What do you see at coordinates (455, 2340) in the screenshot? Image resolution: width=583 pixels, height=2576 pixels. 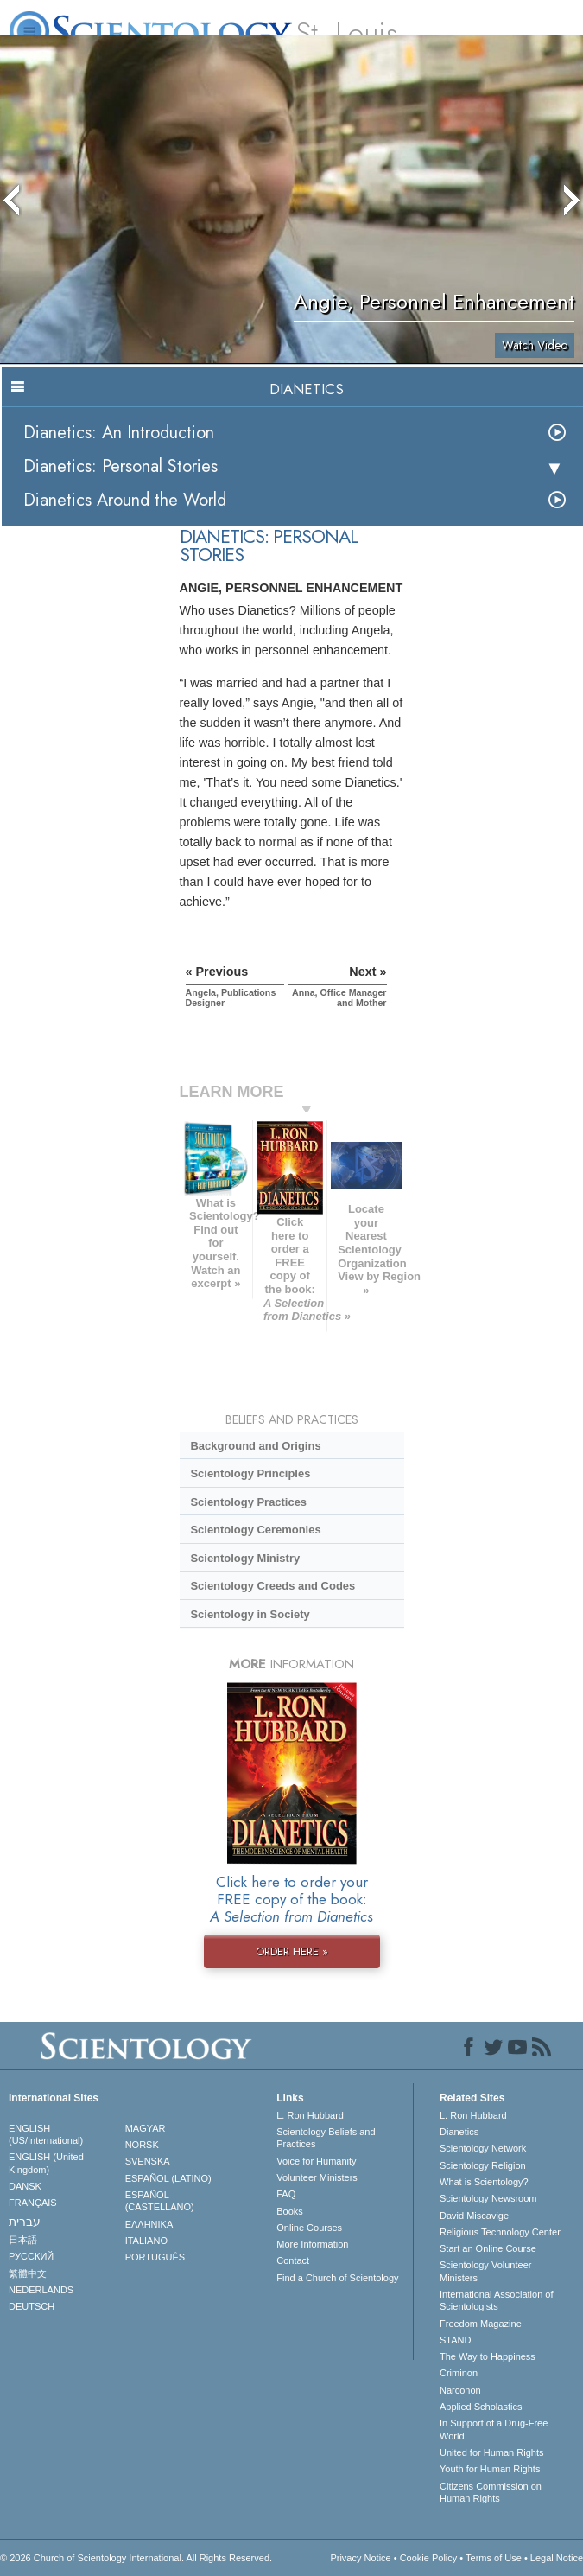 I see `STAND` at bounding box center [455, 2340].